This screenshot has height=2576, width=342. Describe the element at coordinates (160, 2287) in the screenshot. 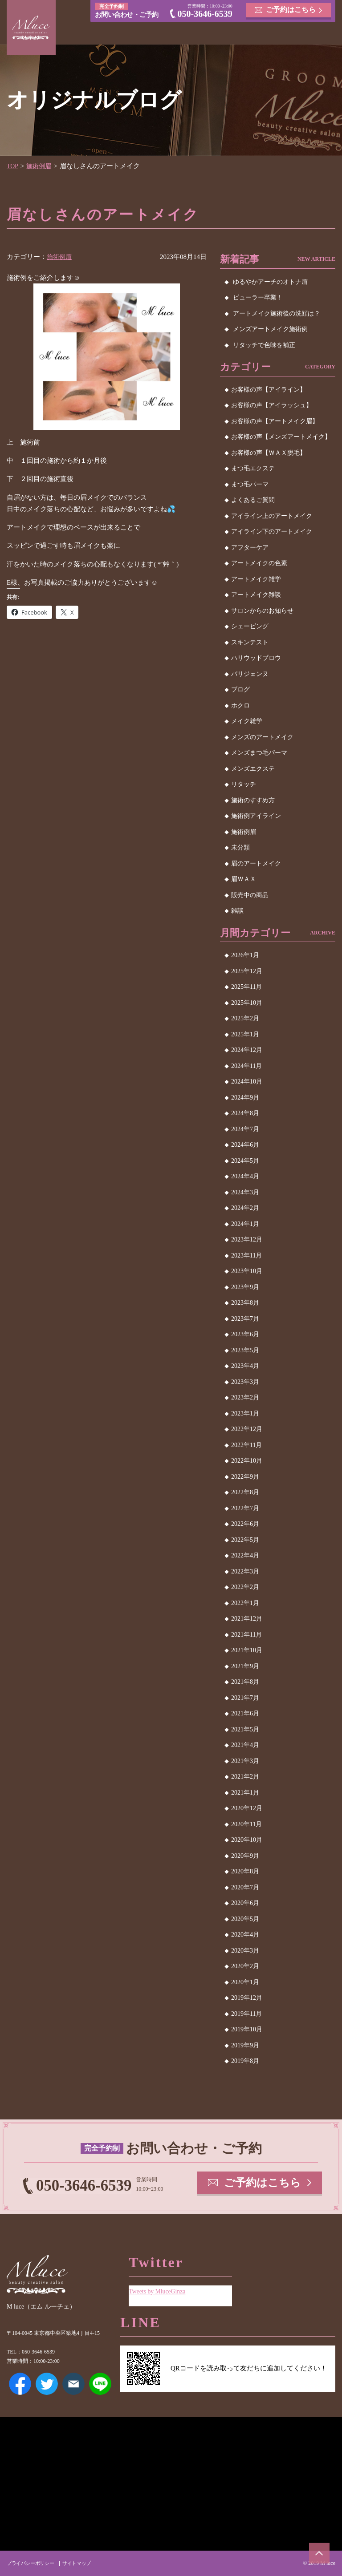

I see `Tweets by MluceGinza` at that location.